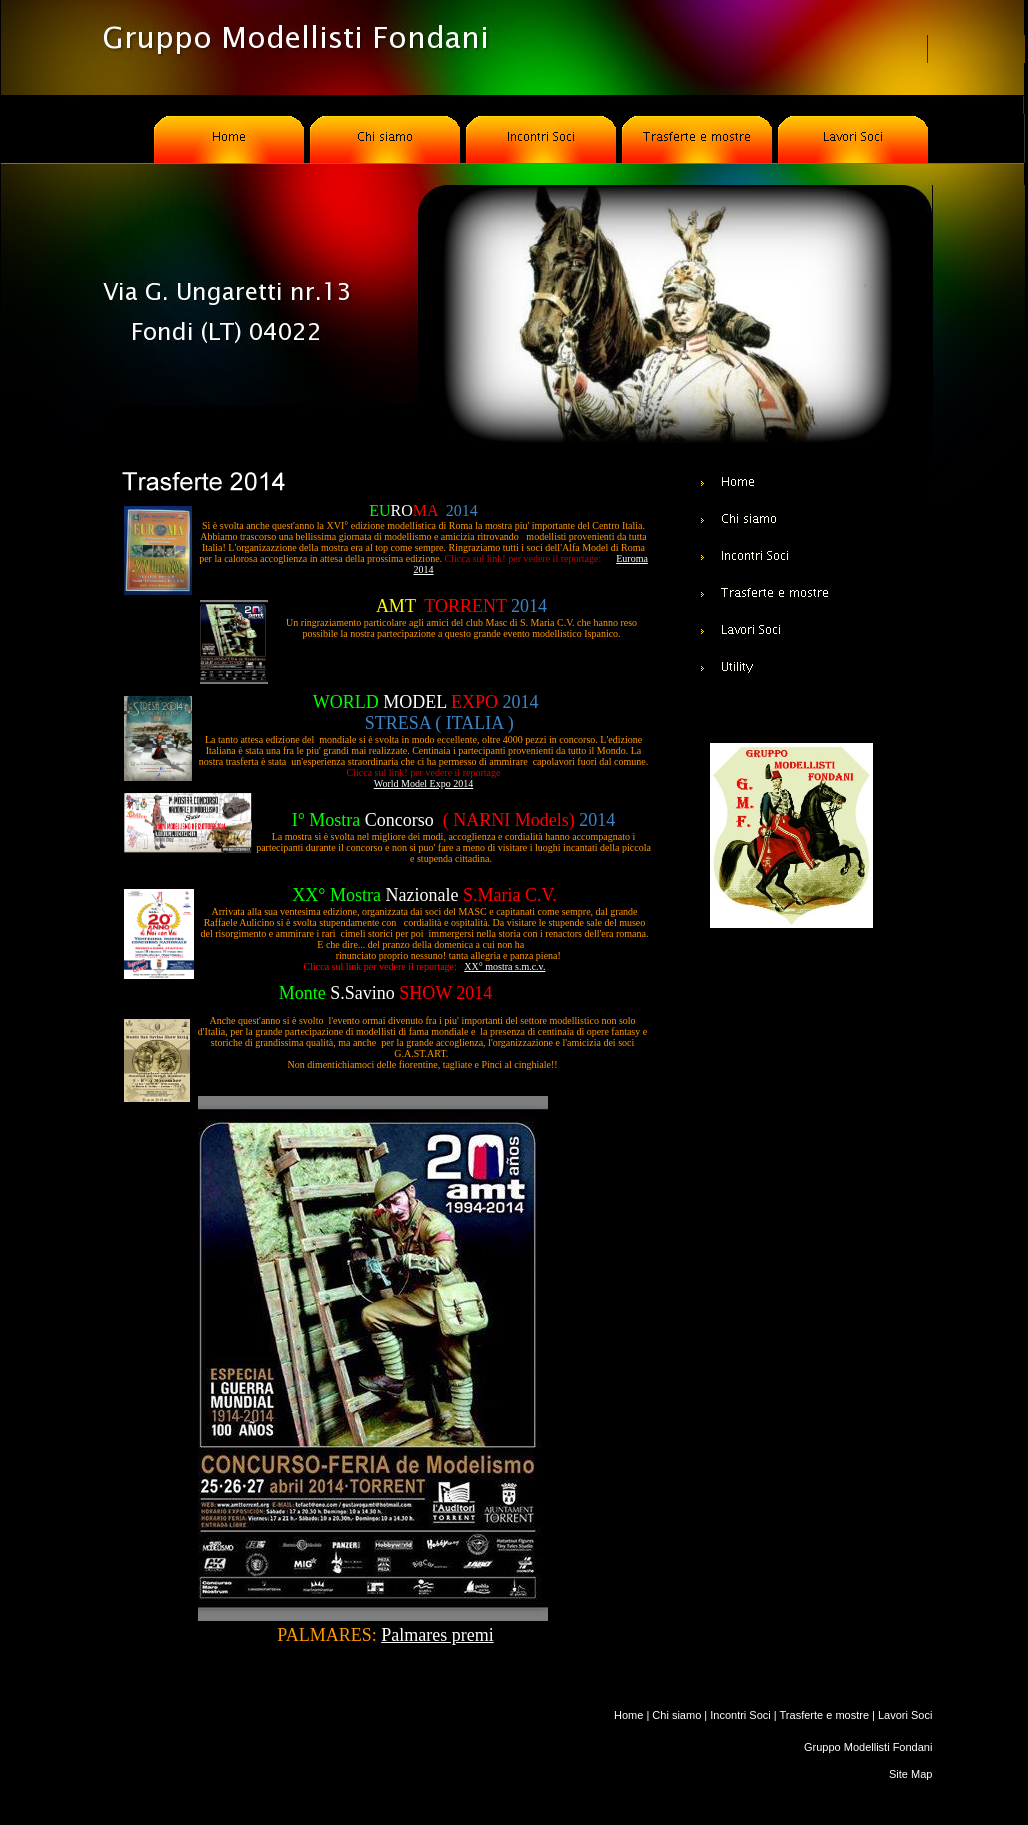 The image size is (1028, 1825). I want to click on XX° mostra s.m.c.v., so click(504, 966).